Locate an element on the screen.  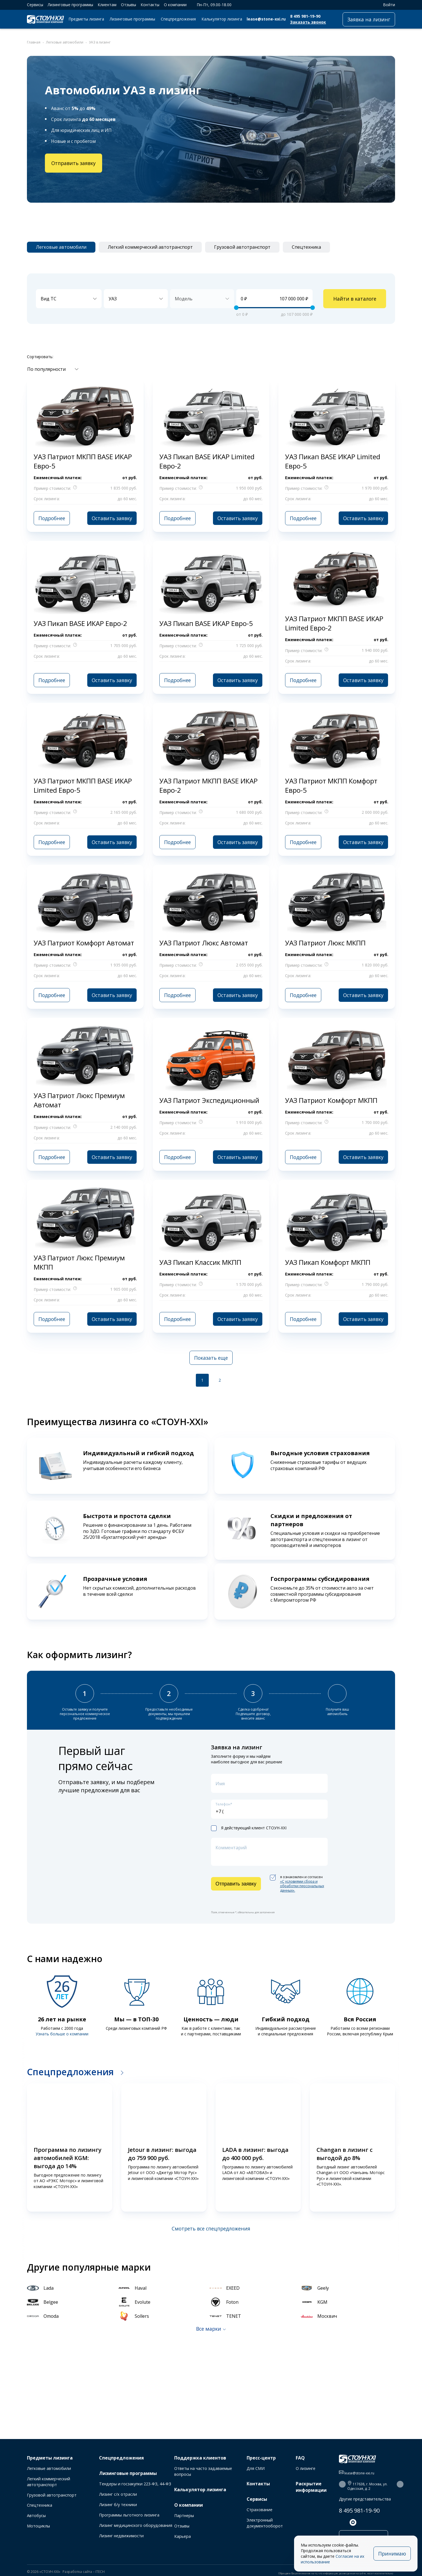
Принимаю is located at coordinates (392, 2553).